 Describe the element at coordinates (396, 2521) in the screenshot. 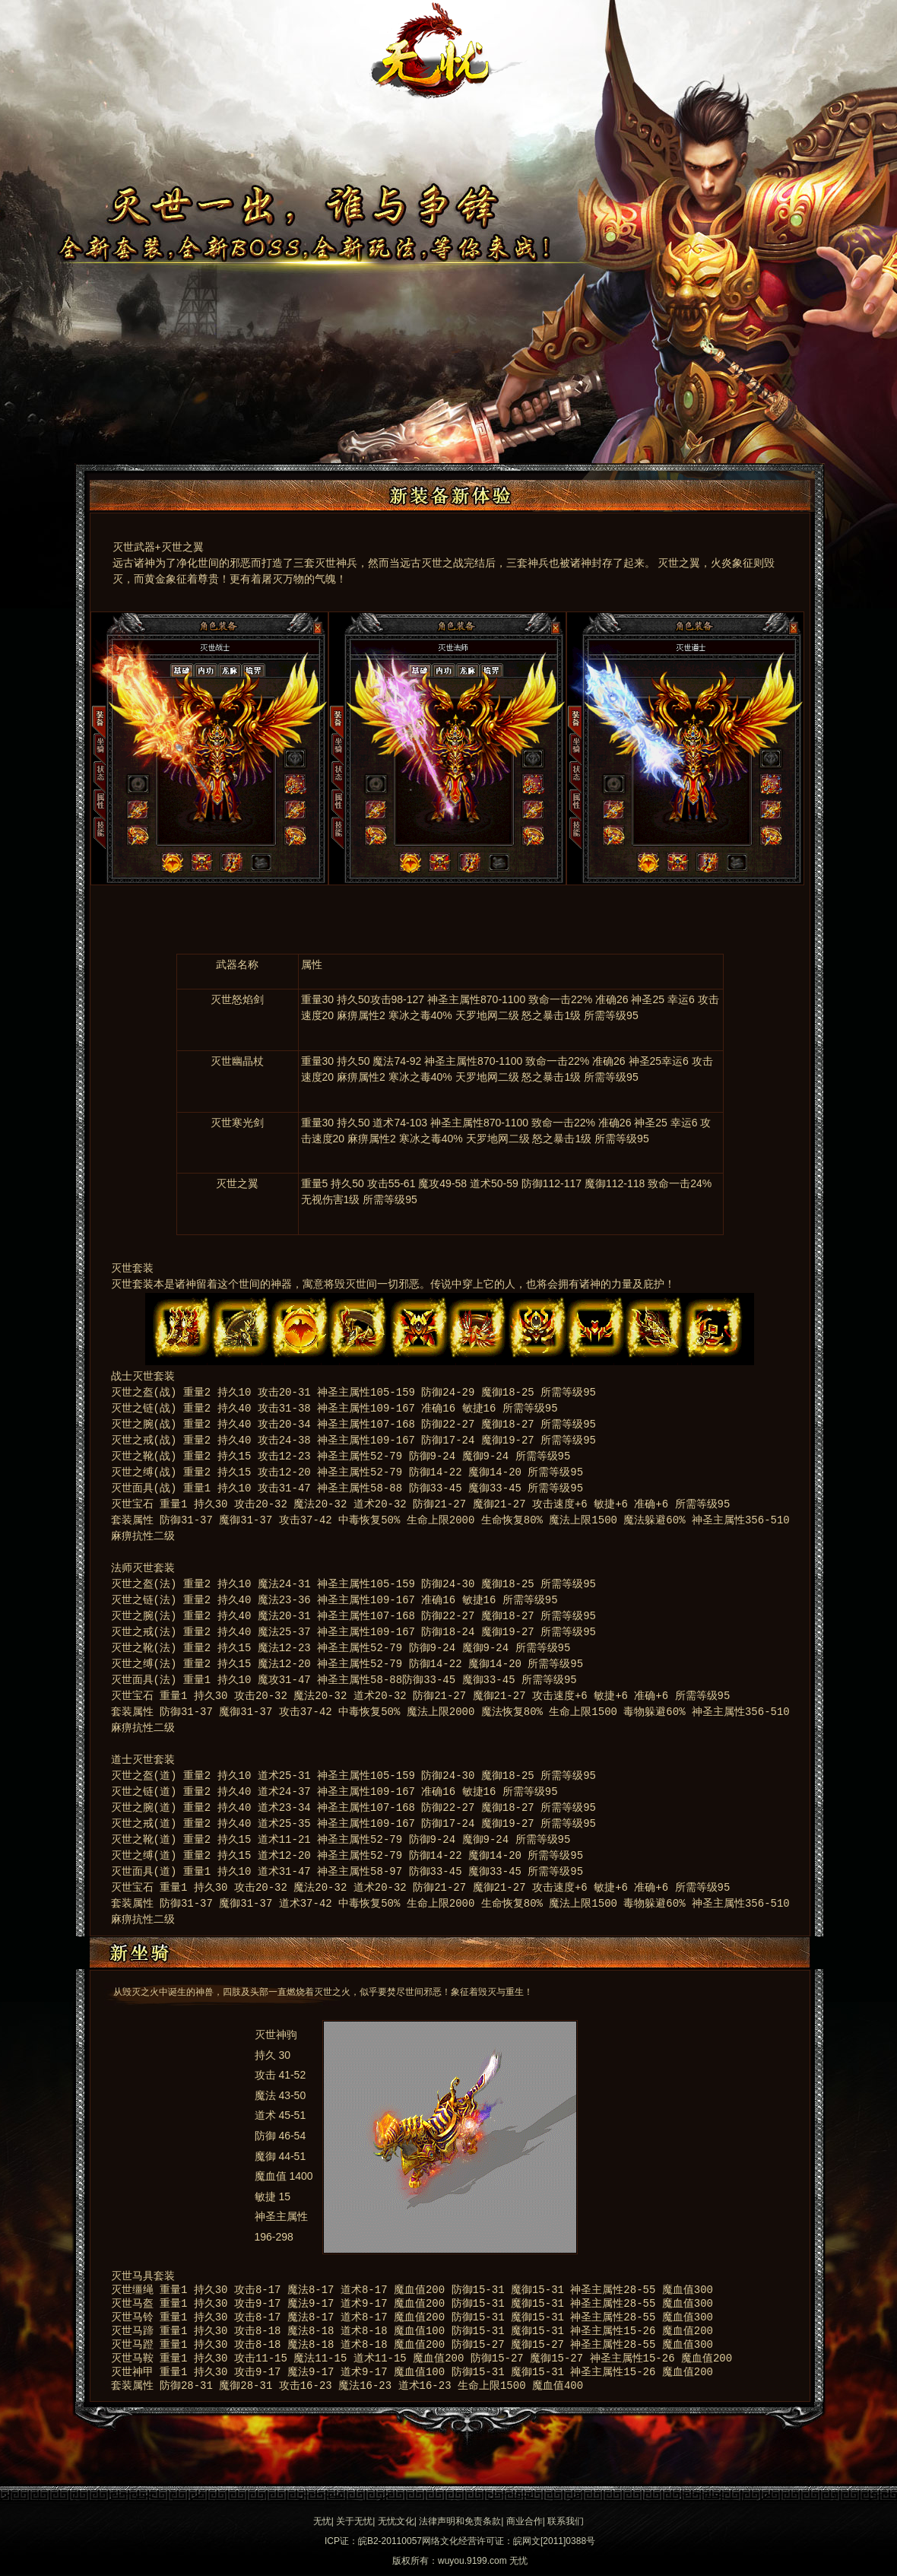

I see `无忧文化` at that location.